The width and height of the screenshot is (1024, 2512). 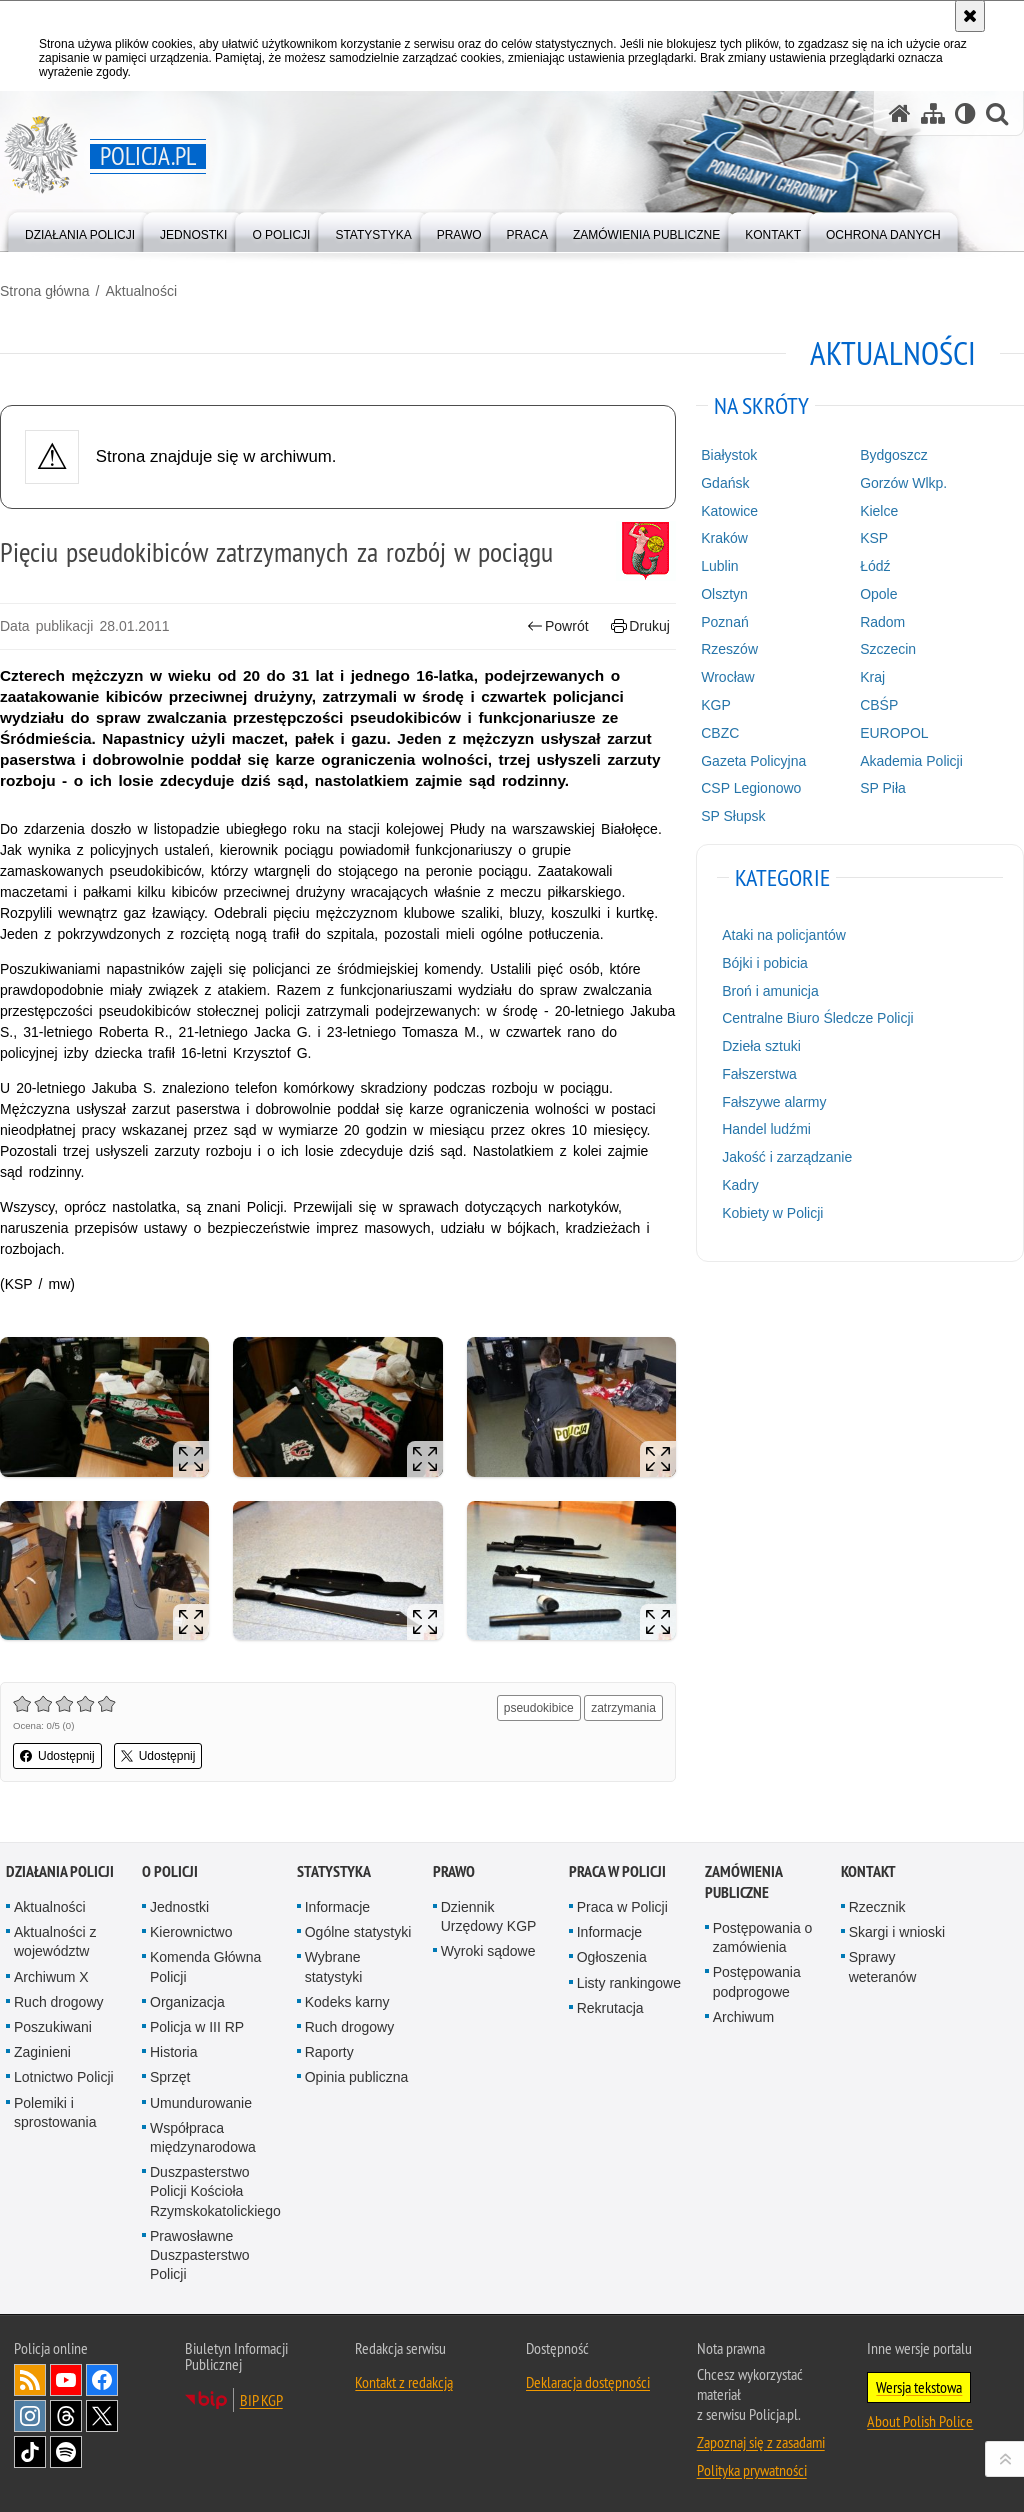 What do you see at coordinates (757, 1981) in the screenshot?
I see `Postępowania podprogowe` at bounding box center [757, 1981].